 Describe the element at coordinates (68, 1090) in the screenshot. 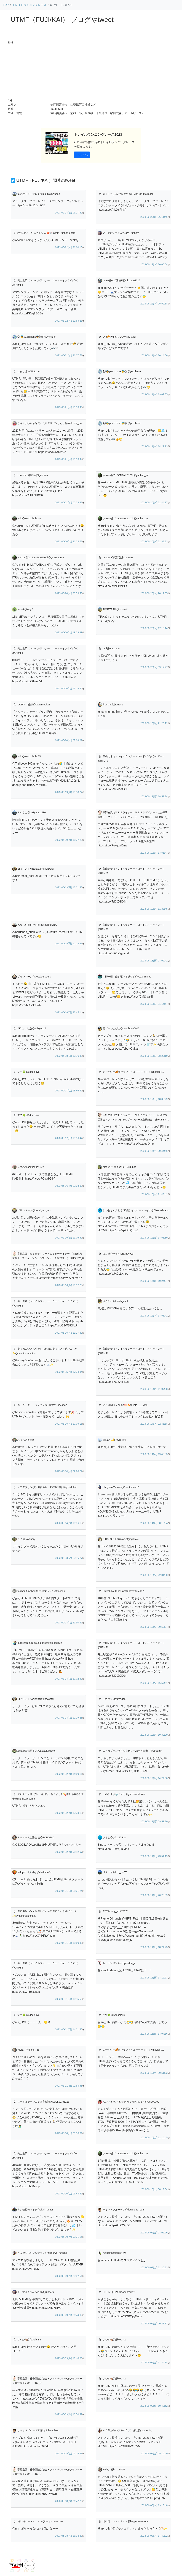

I see `2023-06-17(土) 18:46:42` at that location.